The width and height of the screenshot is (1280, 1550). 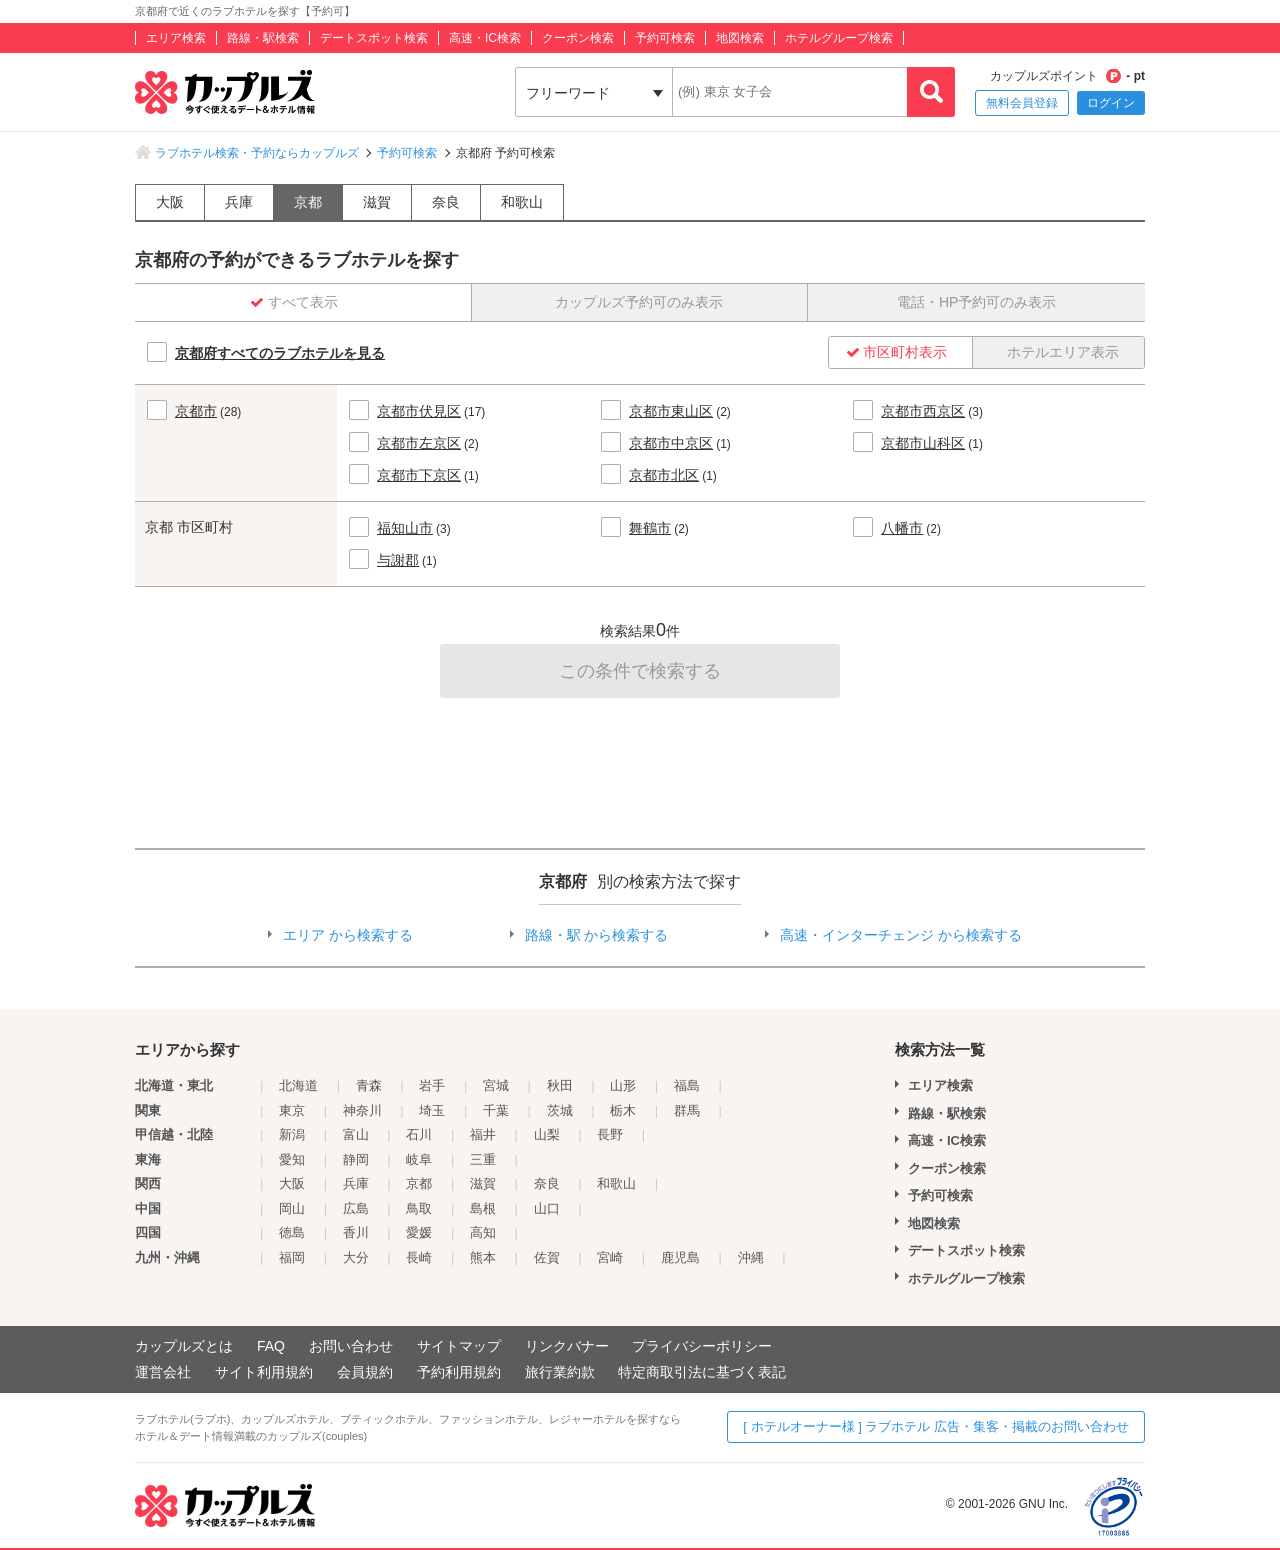 What do you see at coordinates (483, 1257) in the screenshot?
I see `熊本` at bounding box center [483, 1257].